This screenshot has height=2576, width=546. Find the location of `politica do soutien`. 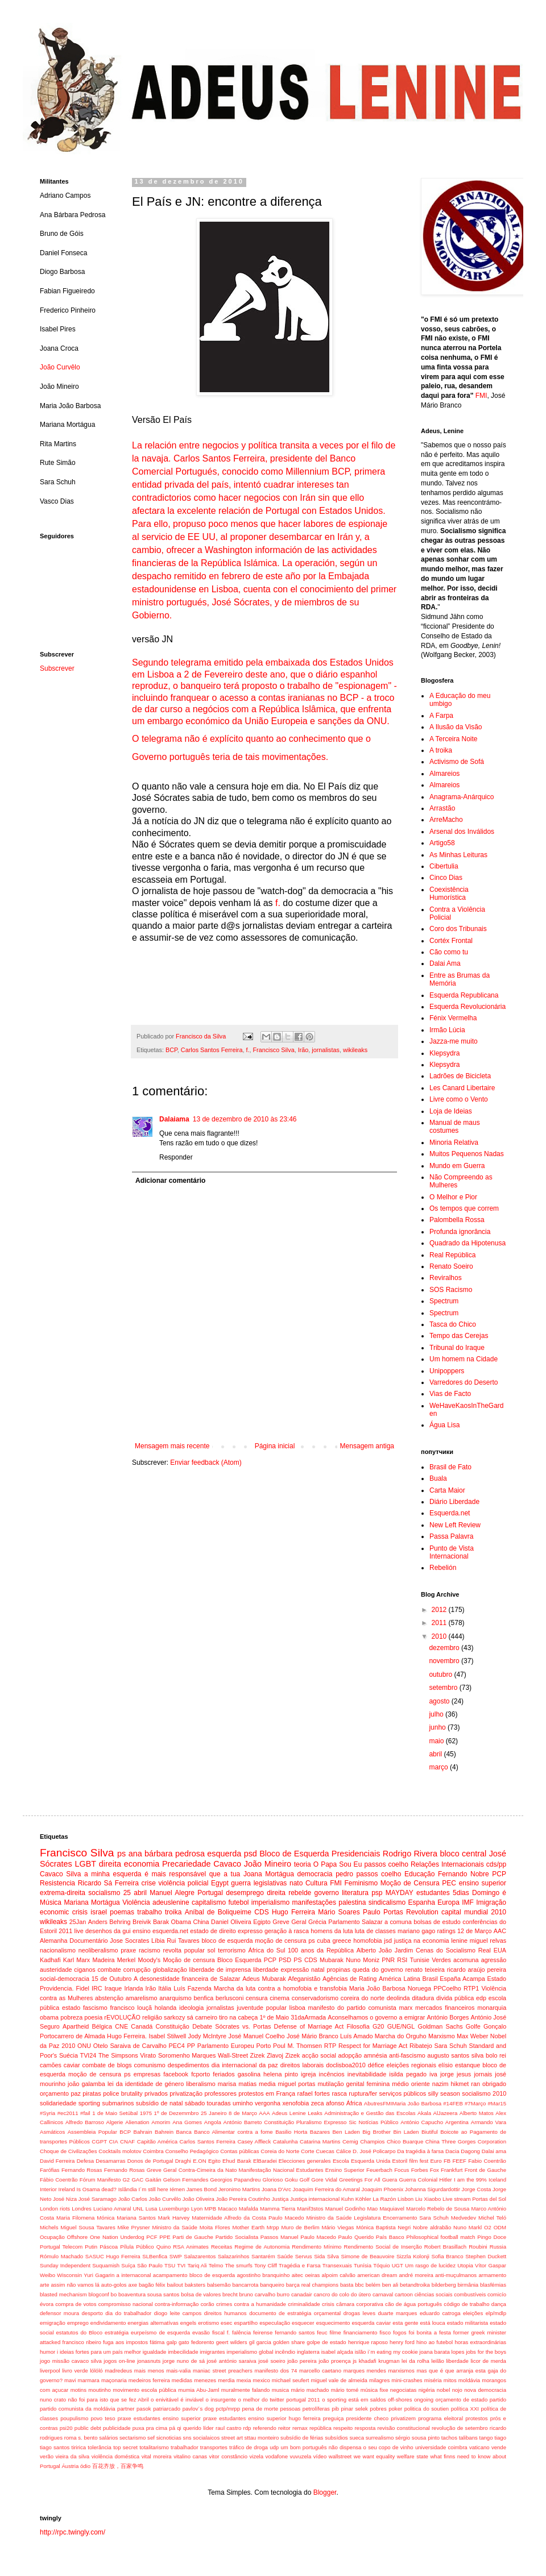

politica do soutien is located at coordinates (426, 2408).